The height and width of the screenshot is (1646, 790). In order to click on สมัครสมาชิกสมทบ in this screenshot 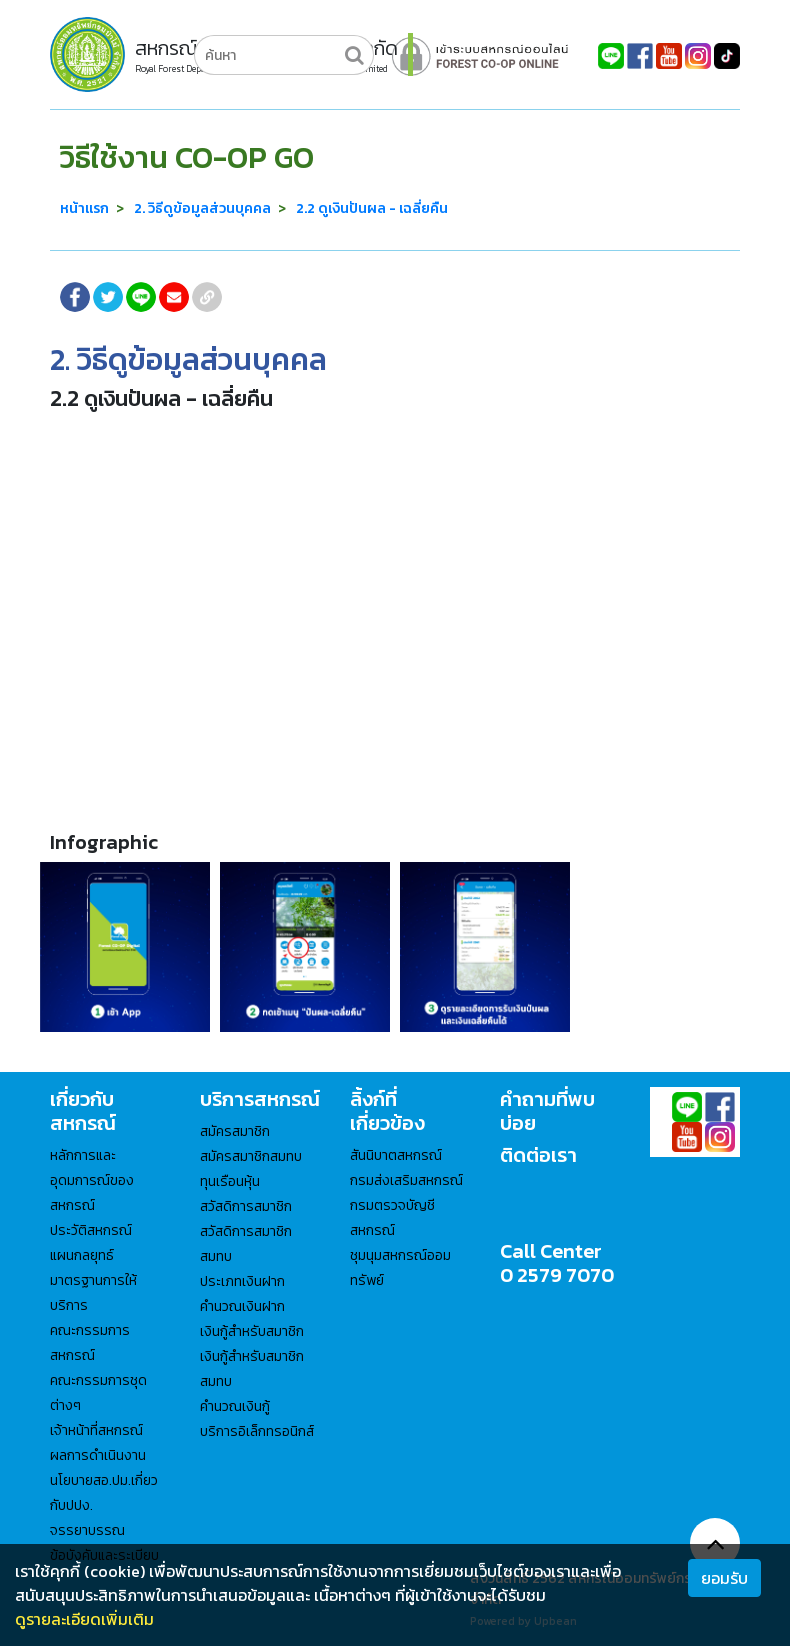, I will do `click(251, 1156)`.